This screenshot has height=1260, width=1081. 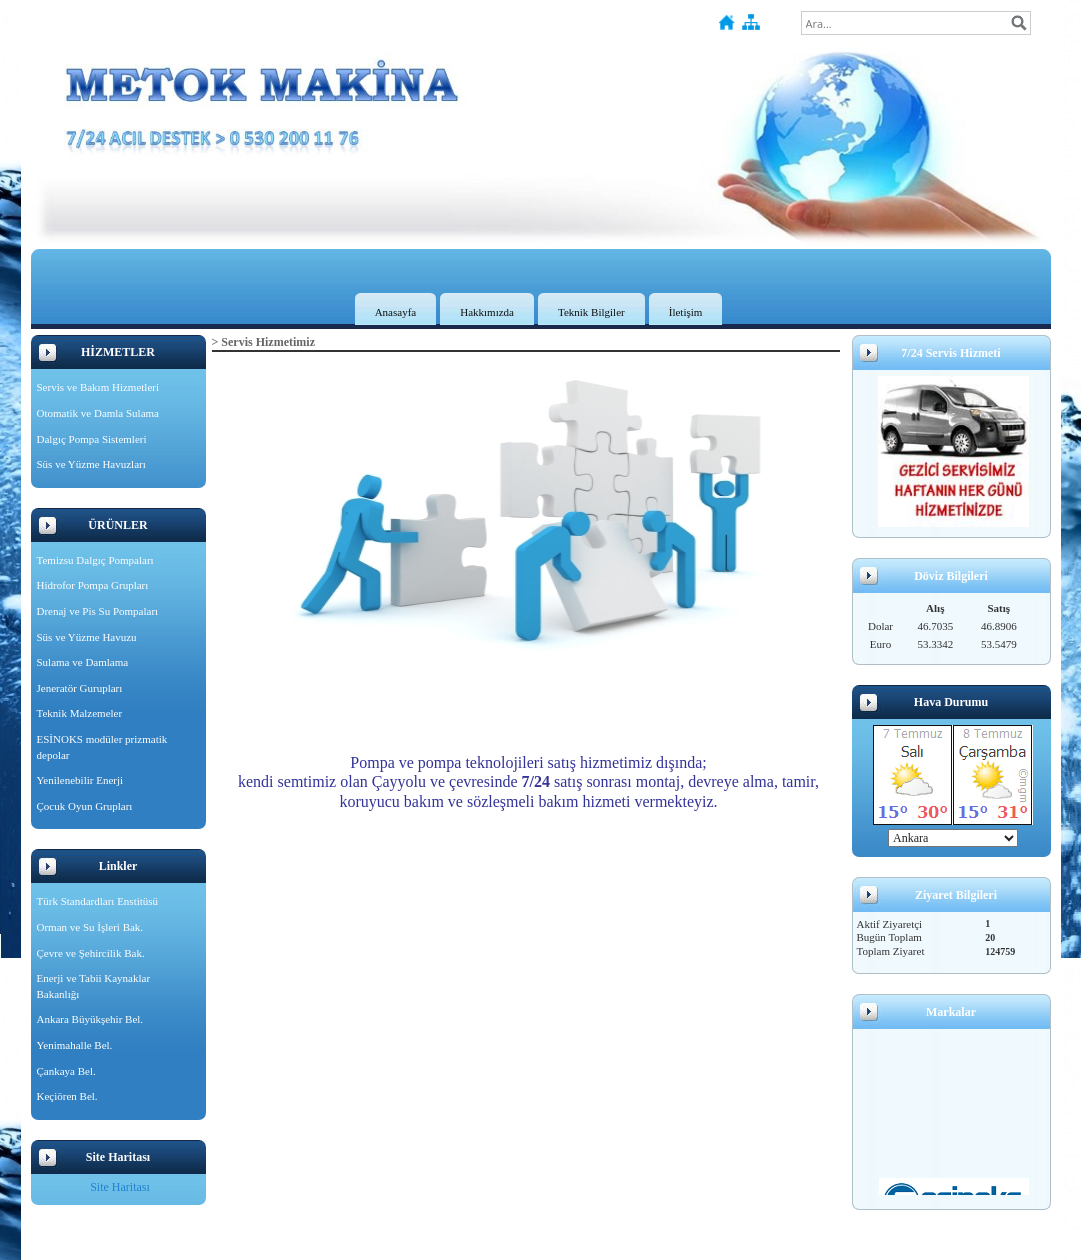 What do you see at coordinates (67, 1096) in the screenshot?
I see `Keçiören Bel.` at bounding box center [67, 1096].